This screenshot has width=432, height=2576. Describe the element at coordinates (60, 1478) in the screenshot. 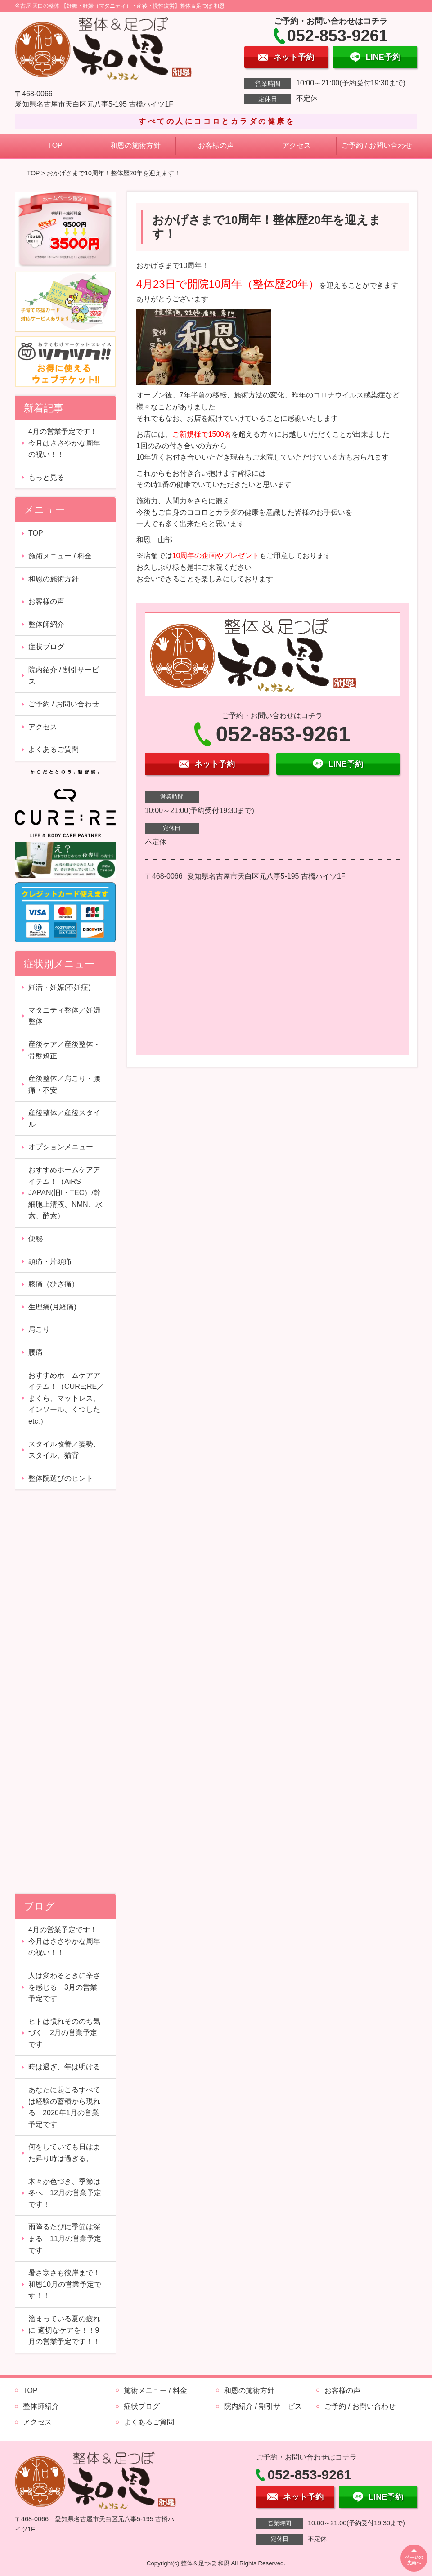

I see `整体院選びのヒント` at that location.